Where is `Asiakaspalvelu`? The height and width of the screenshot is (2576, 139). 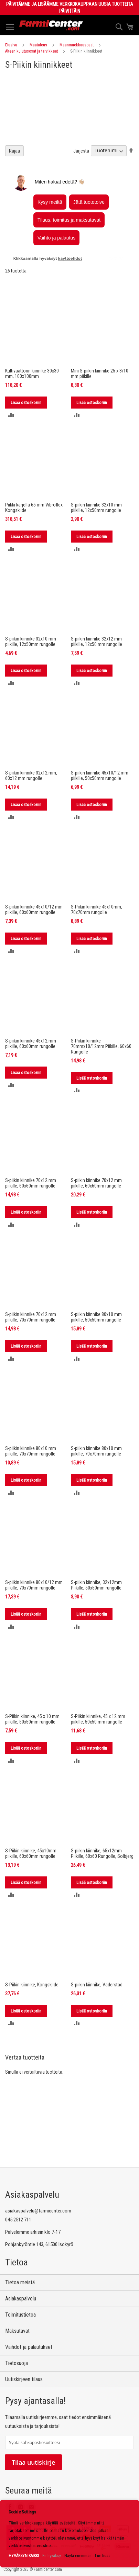 Asiakaspalvelu is located at coordinates (20, 2298).